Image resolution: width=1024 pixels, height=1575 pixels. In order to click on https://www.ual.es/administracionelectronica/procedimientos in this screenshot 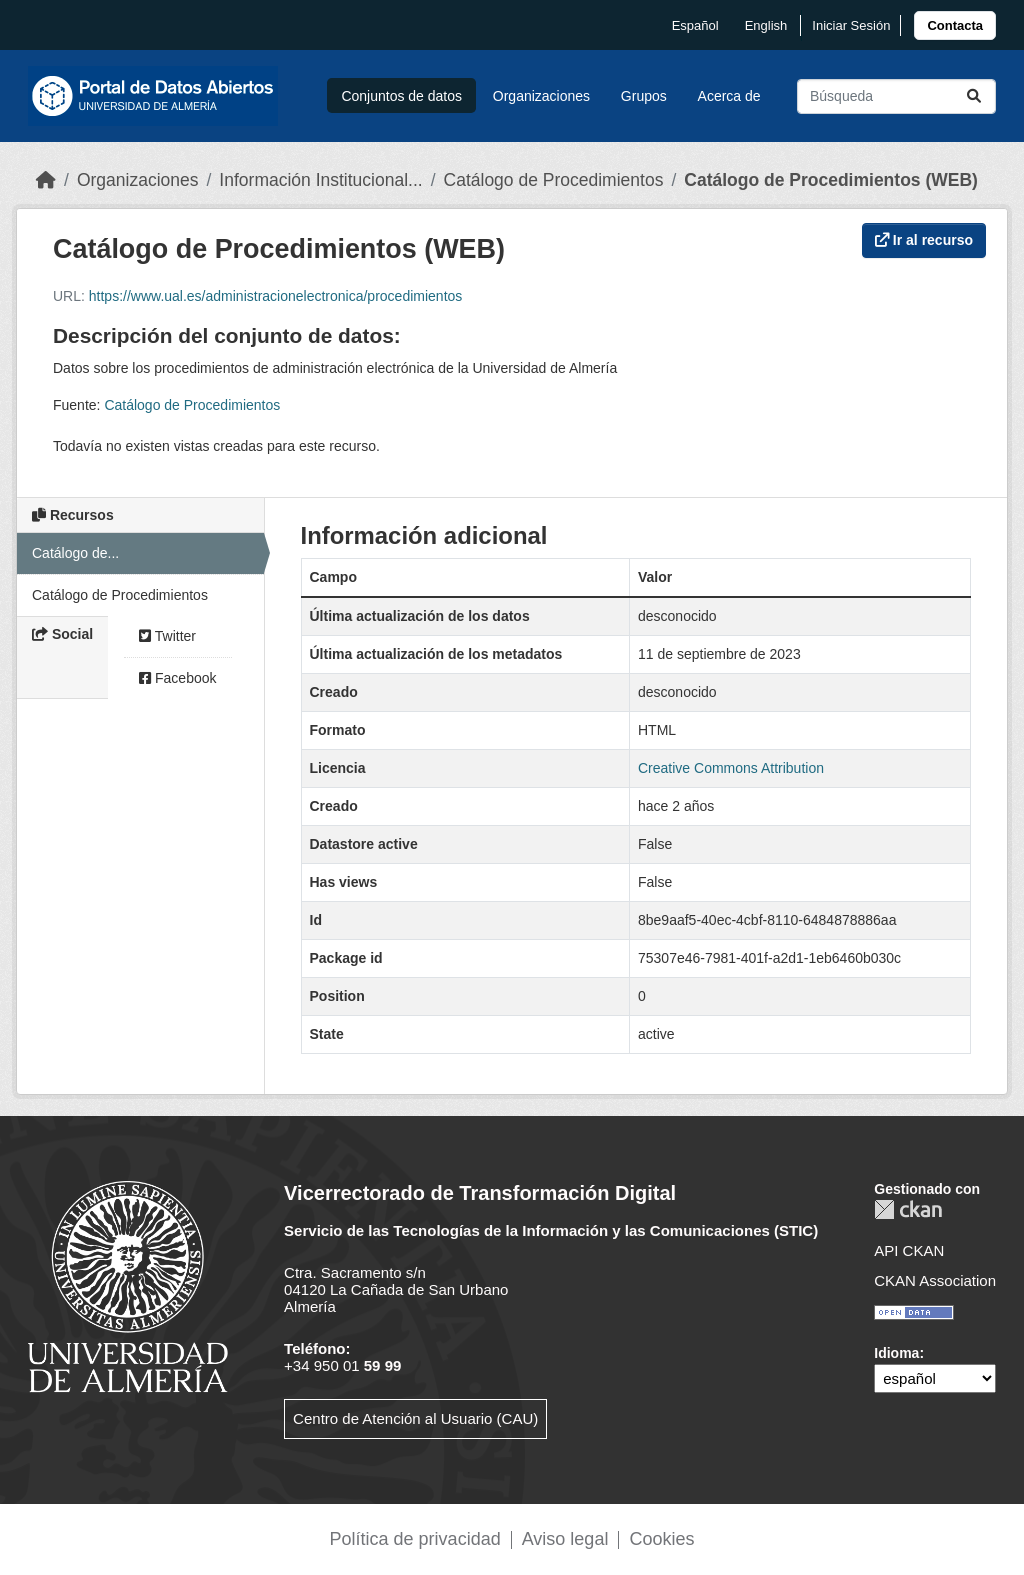, I will do `click(276, 296)`.